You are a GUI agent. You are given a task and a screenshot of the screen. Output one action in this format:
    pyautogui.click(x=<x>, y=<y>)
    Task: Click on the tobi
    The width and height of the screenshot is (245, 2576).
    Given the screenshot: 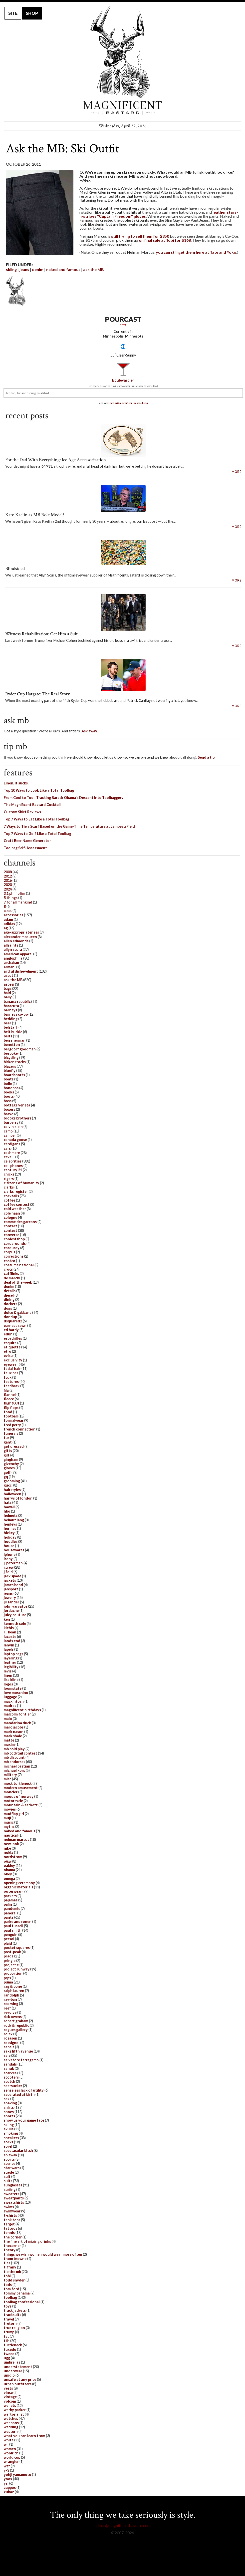 What is the action you would take?
    pyautogui.click(x=7, y=2276)
    